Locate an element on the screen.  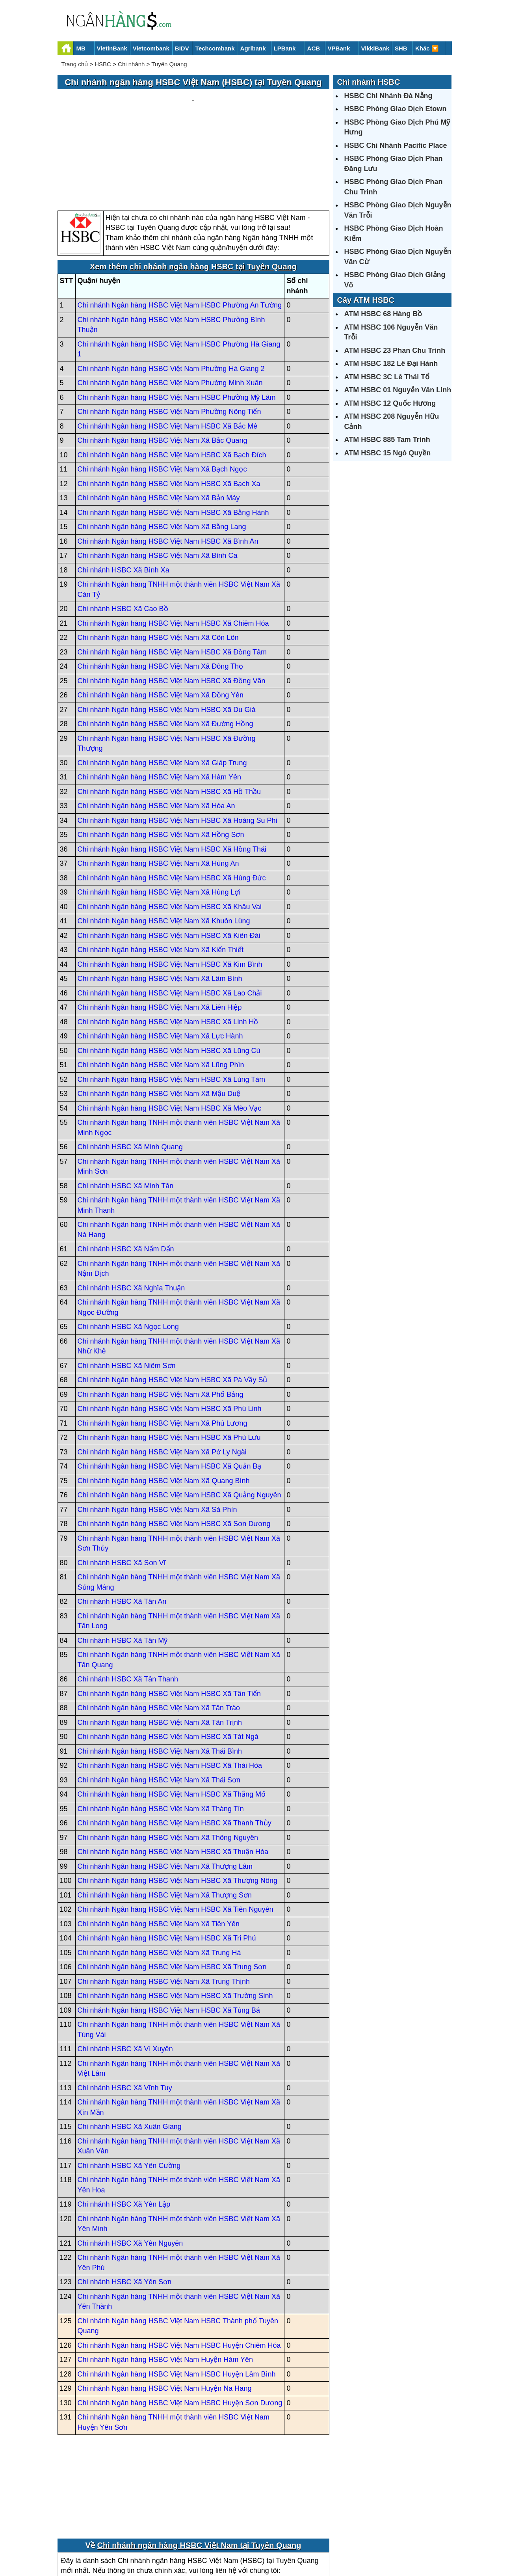
Chi nhánh Ngân hàng HSBC Việt Nam HSBC Xã Bình An is located at coordinates (168, 466).